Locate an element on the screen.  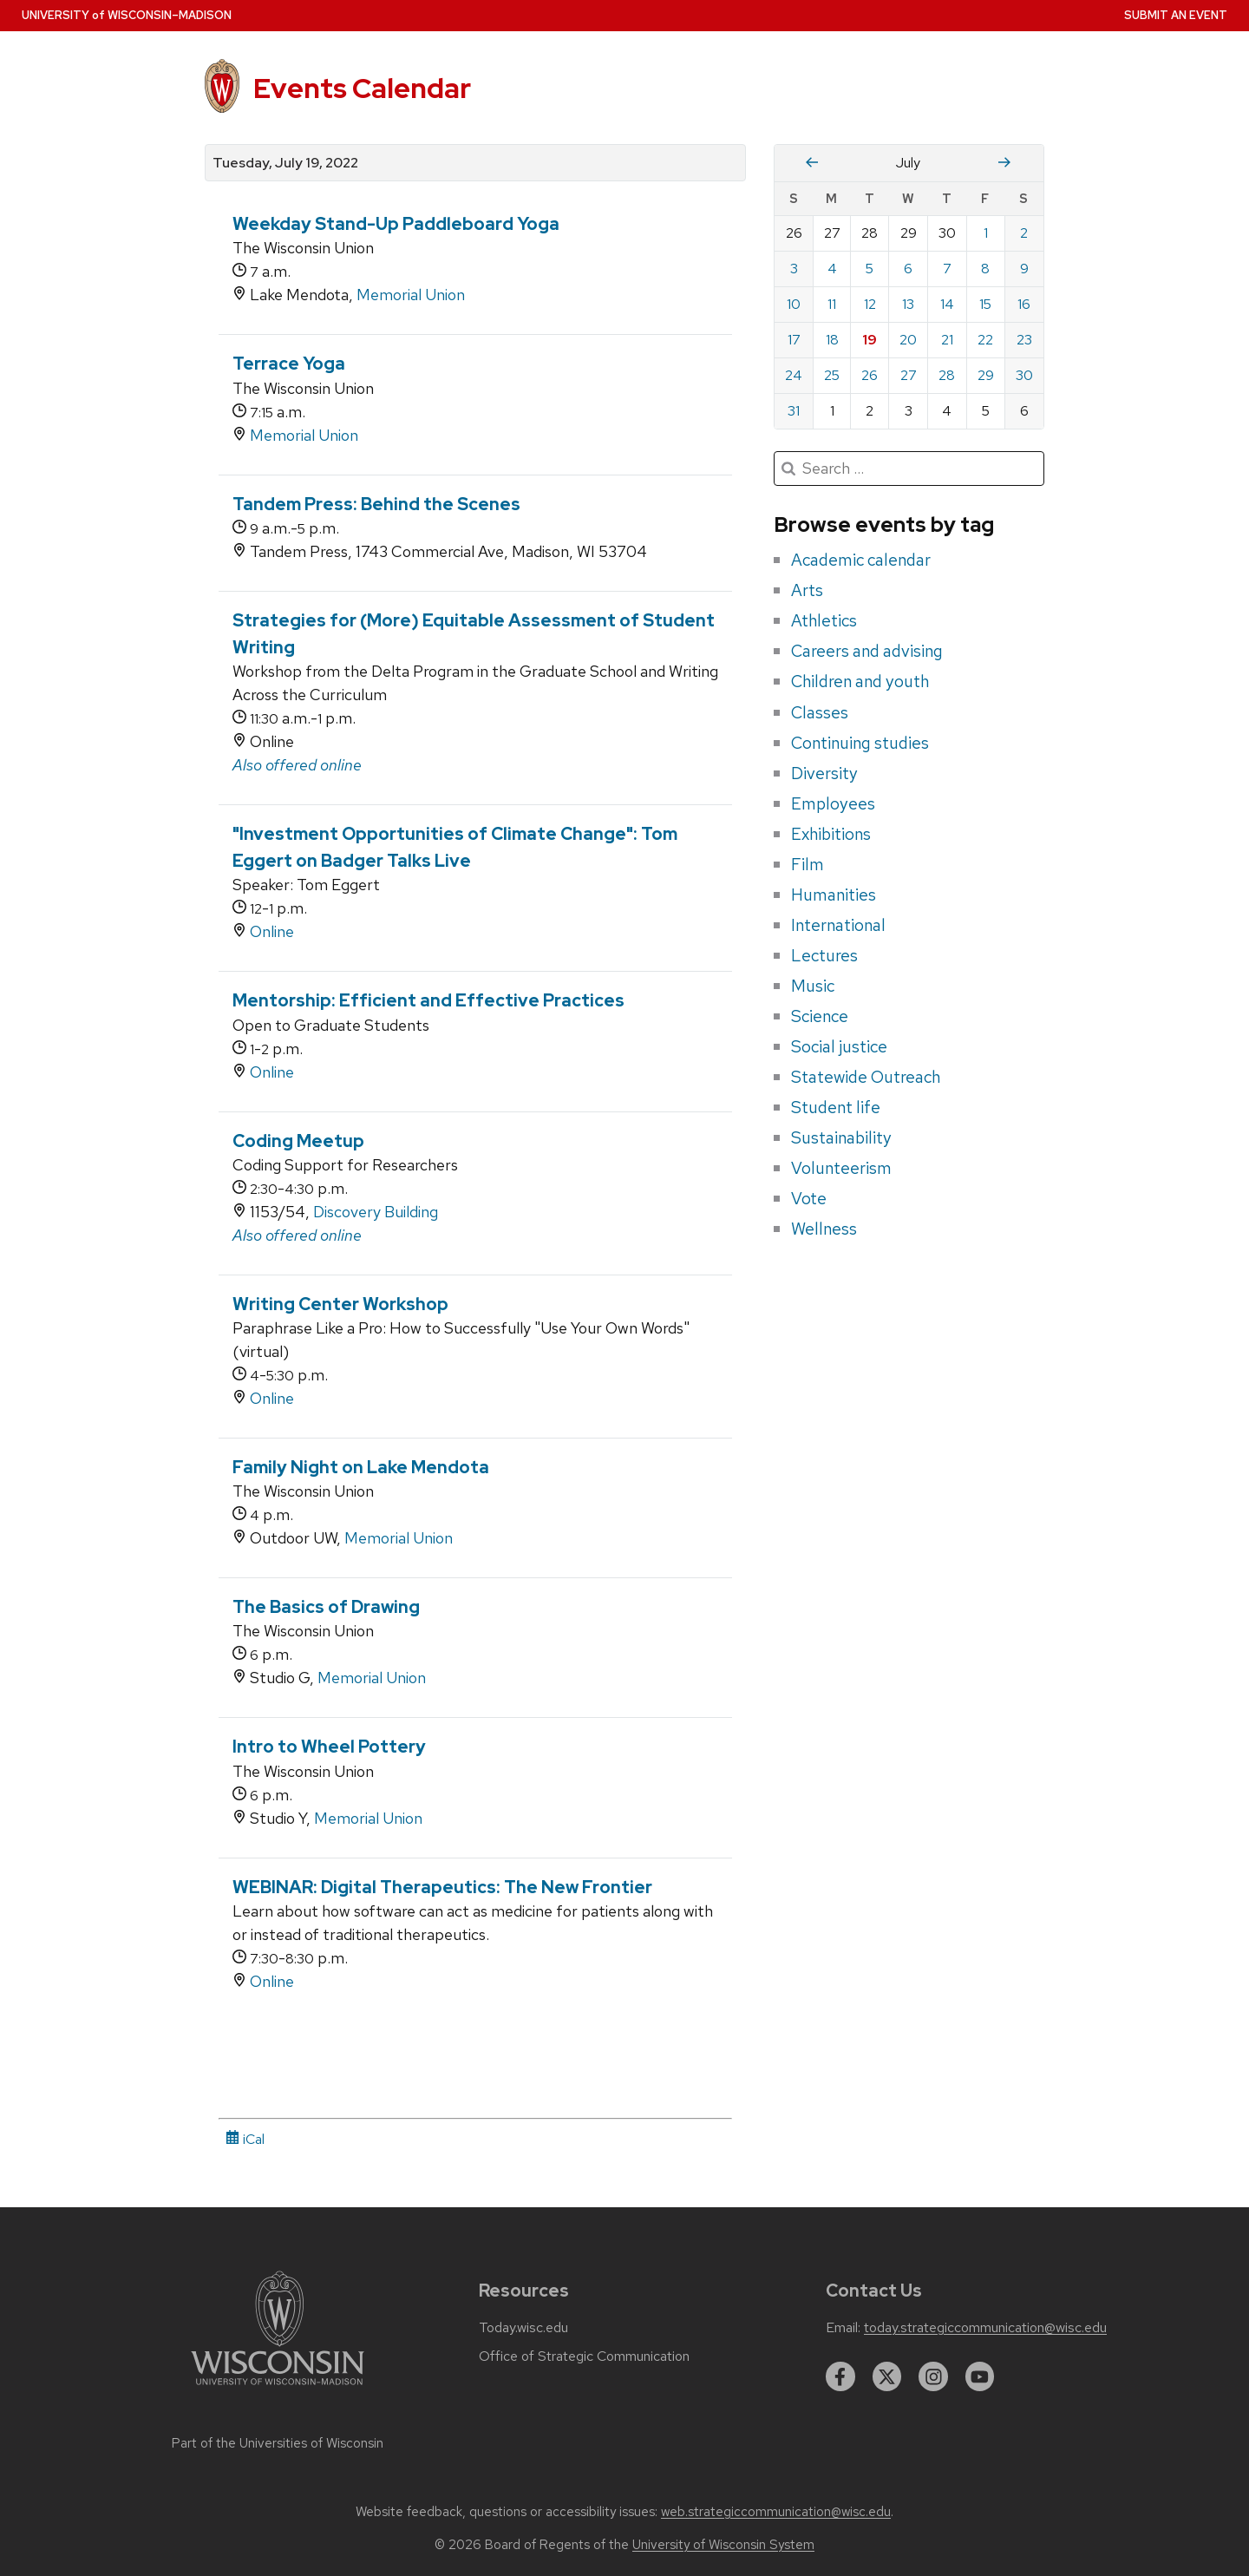
25 [Monday, July 25, 2022] is located at coordinates (832, 375).